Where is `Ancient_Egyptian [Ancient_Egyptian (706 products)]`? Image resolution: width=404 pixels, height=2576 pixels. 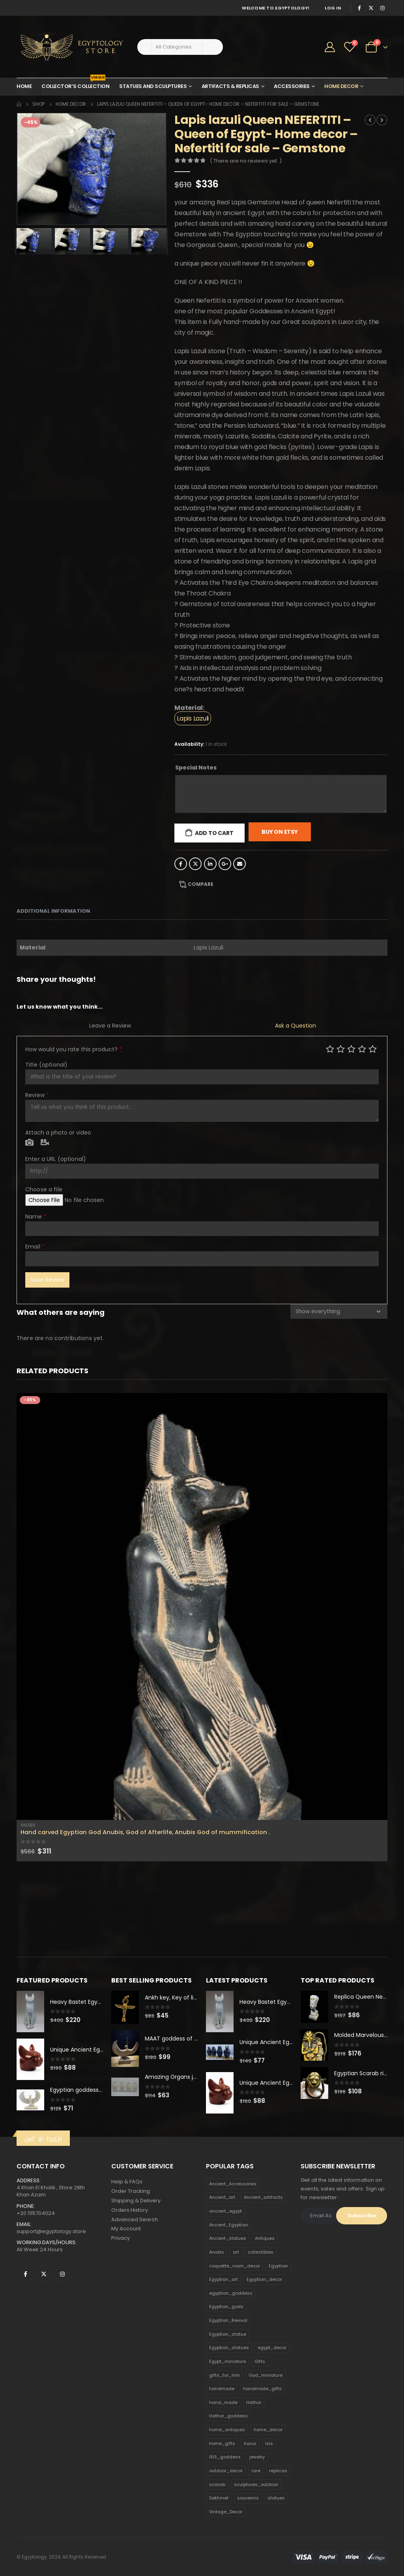 Ancient_Egyptian [Ancient_Egyptian (706 products)] is located at coordinates (228, 2225).